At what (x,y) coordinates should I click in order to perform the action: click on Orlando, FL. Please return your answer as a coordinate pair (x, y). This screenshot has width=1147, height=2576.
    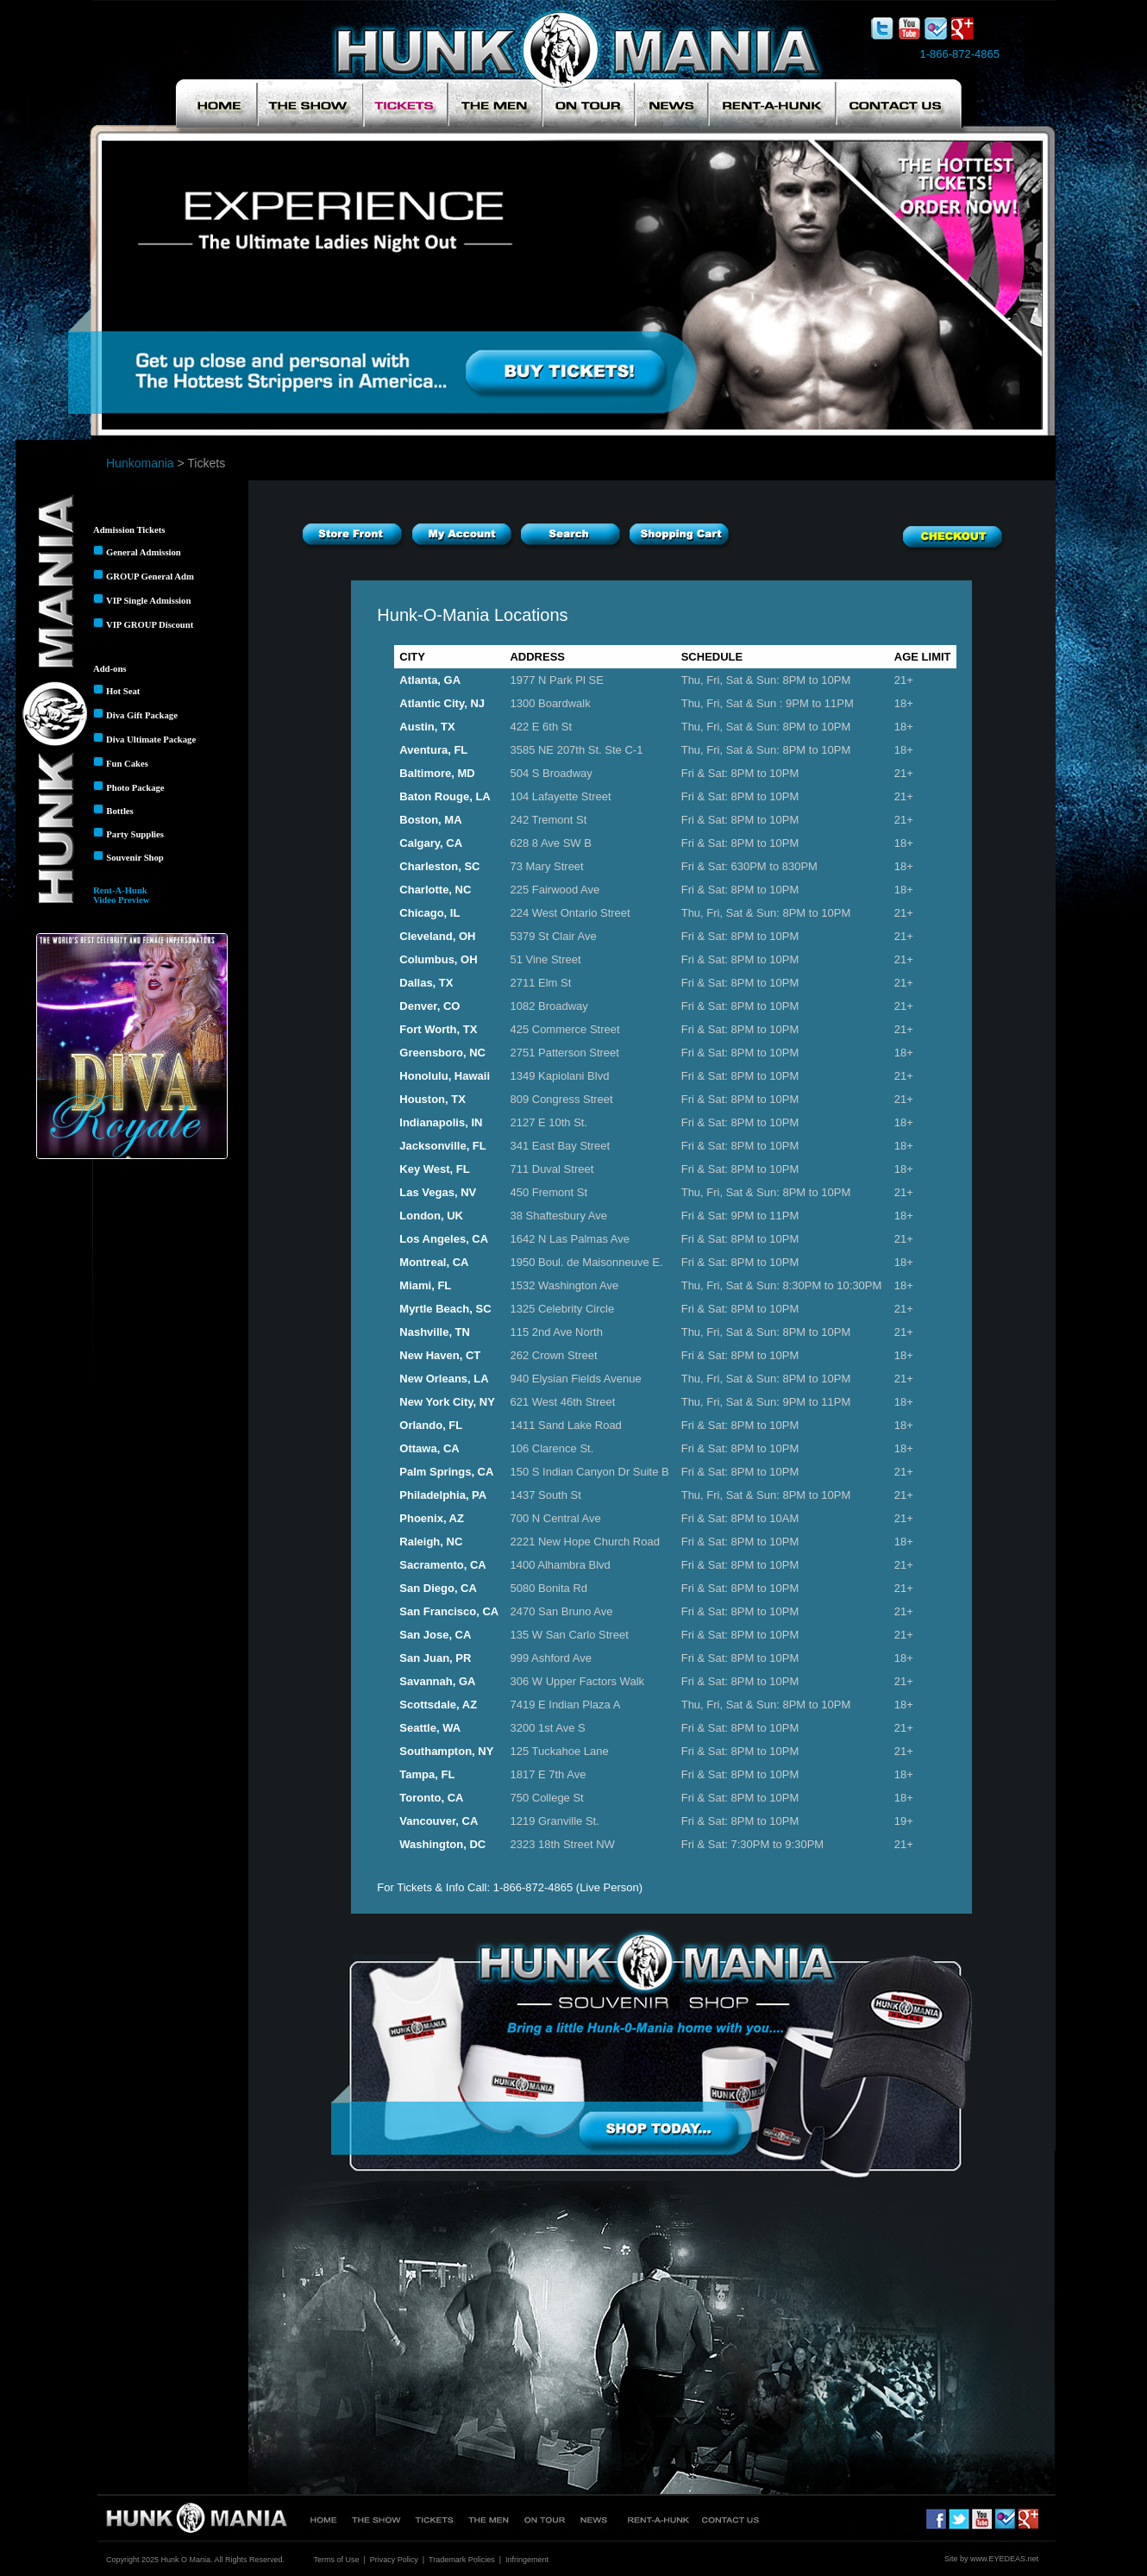
    Looking at the image, I should click on (430, 1425).